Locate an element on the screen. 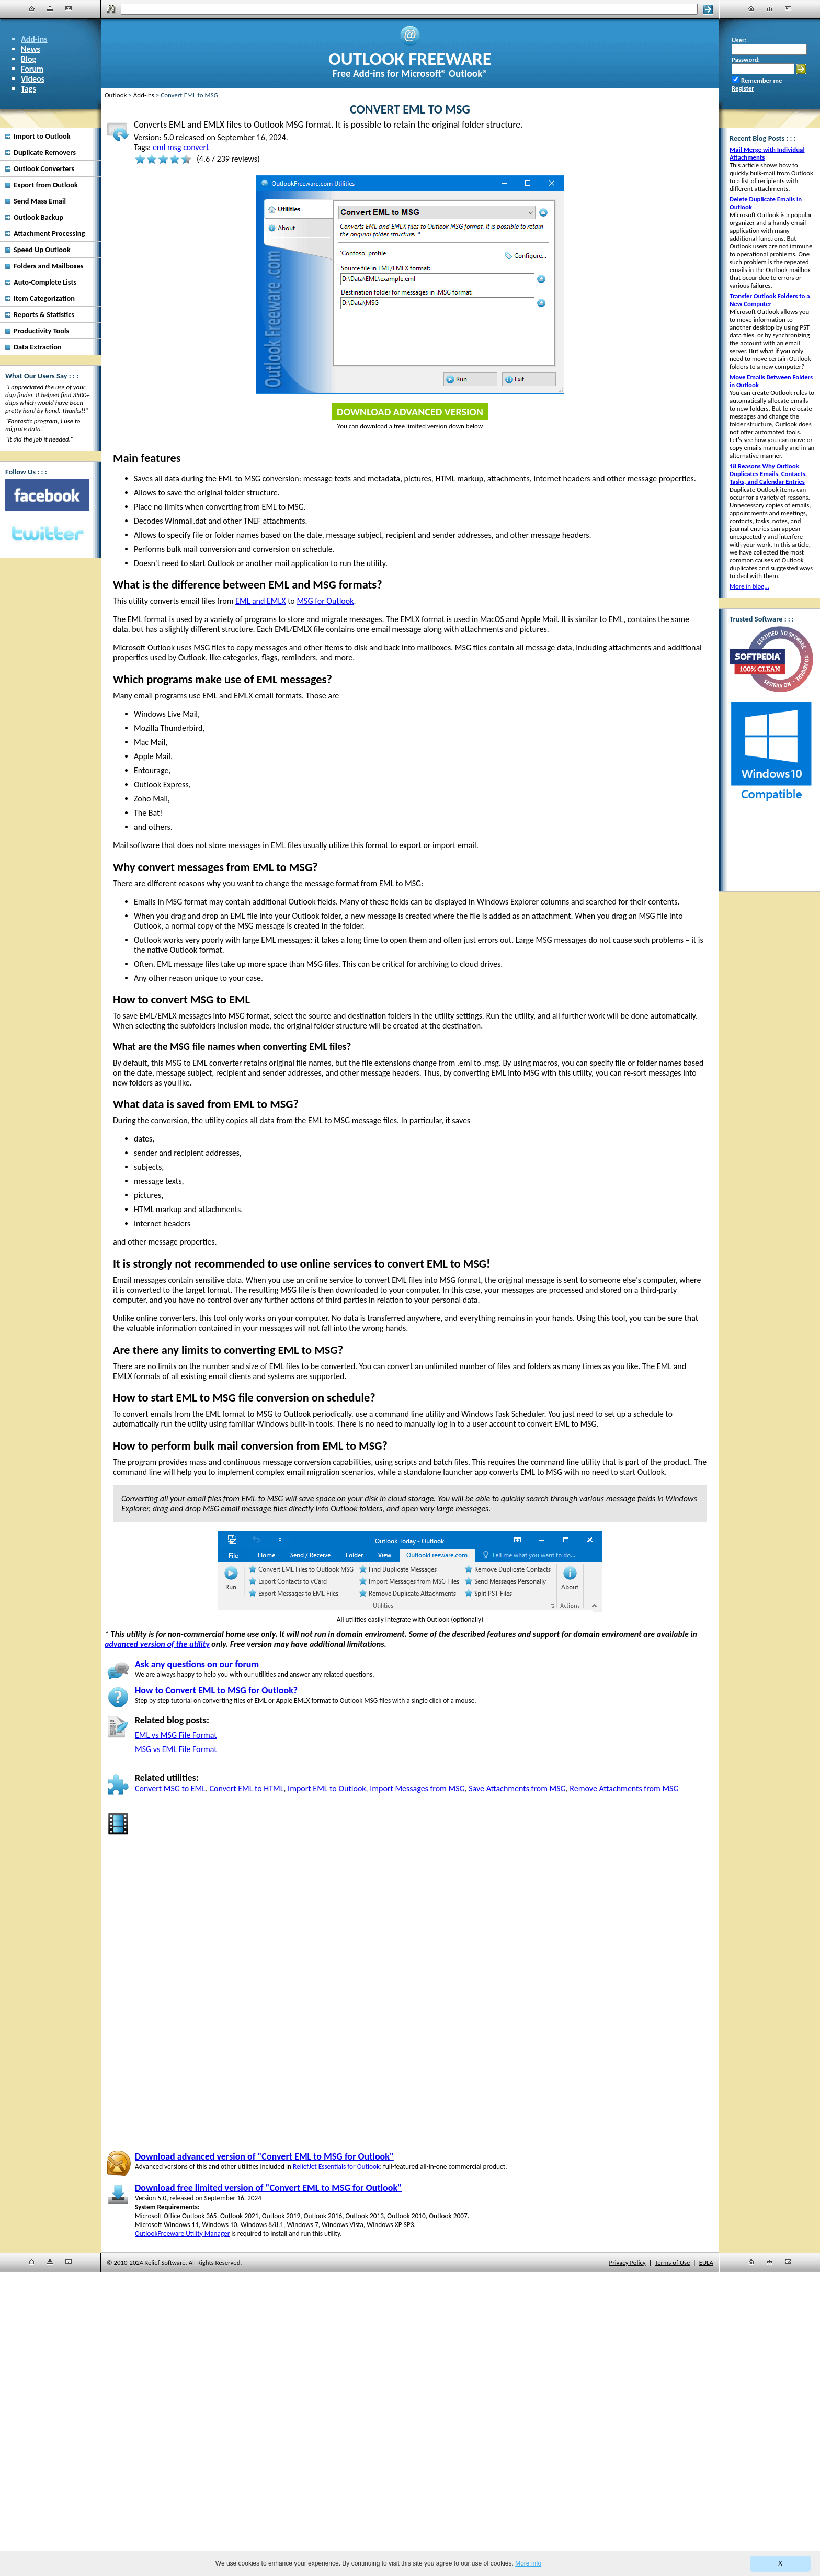 The image size is (820, 2576). Terms of Use is located at coordinates (672, 2262).